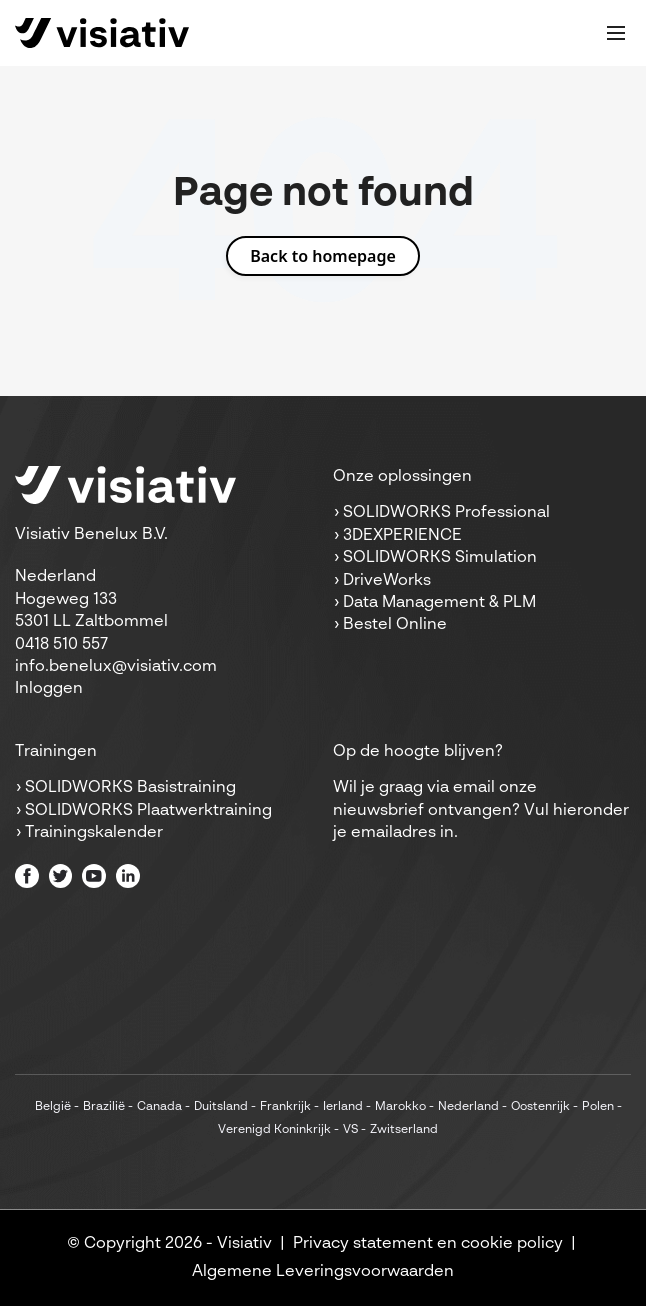 The image size is (646, 1306). What do you see at coordinates (440, 558) in the screenshot?
I see `SOLIDWORKS Simulation [menuitem]` at bounding box center [440, 558].